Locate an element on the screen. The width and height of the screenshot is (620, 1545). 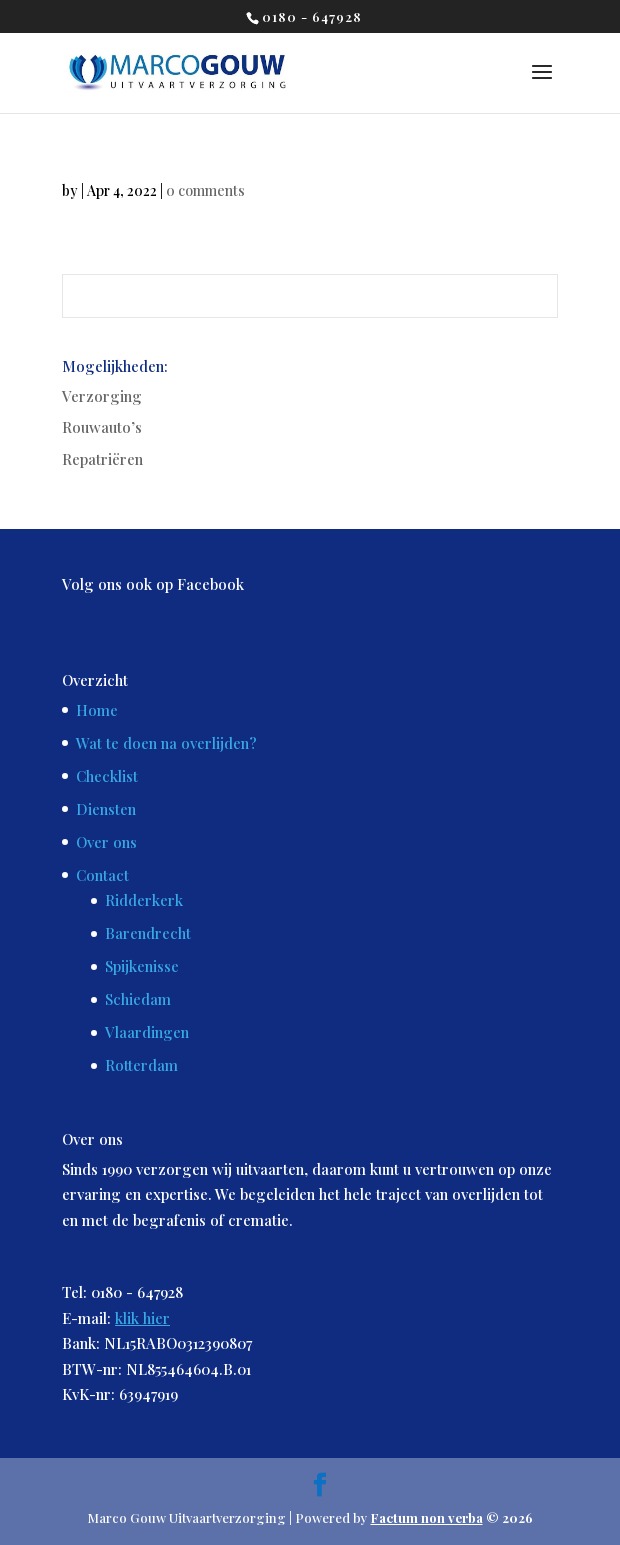
Schiedam is located at coordinates (138, 999).